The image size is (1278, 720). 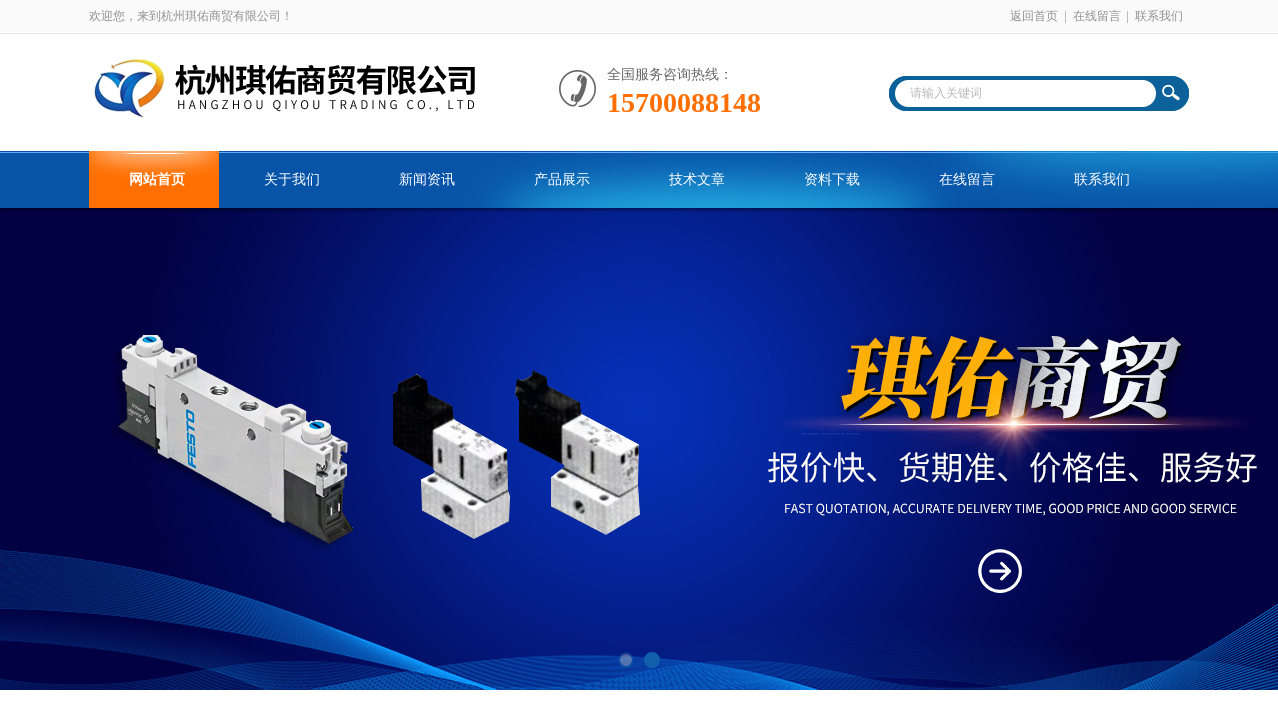 What do you see at coordinates (1159, 16) in the screenshot?
I see `联系我们` at bounding box center [1159, 16].